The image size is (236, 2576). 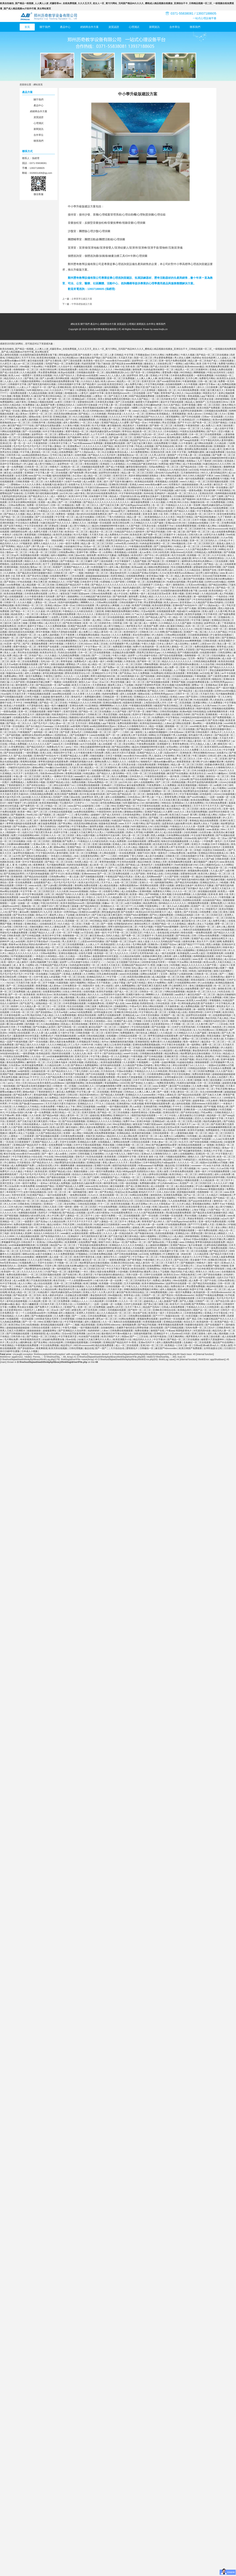 What do you see at coordinates (86, 540) in the screenshot?
I see `污污网站在线观看` at bounding box center [86, 540].